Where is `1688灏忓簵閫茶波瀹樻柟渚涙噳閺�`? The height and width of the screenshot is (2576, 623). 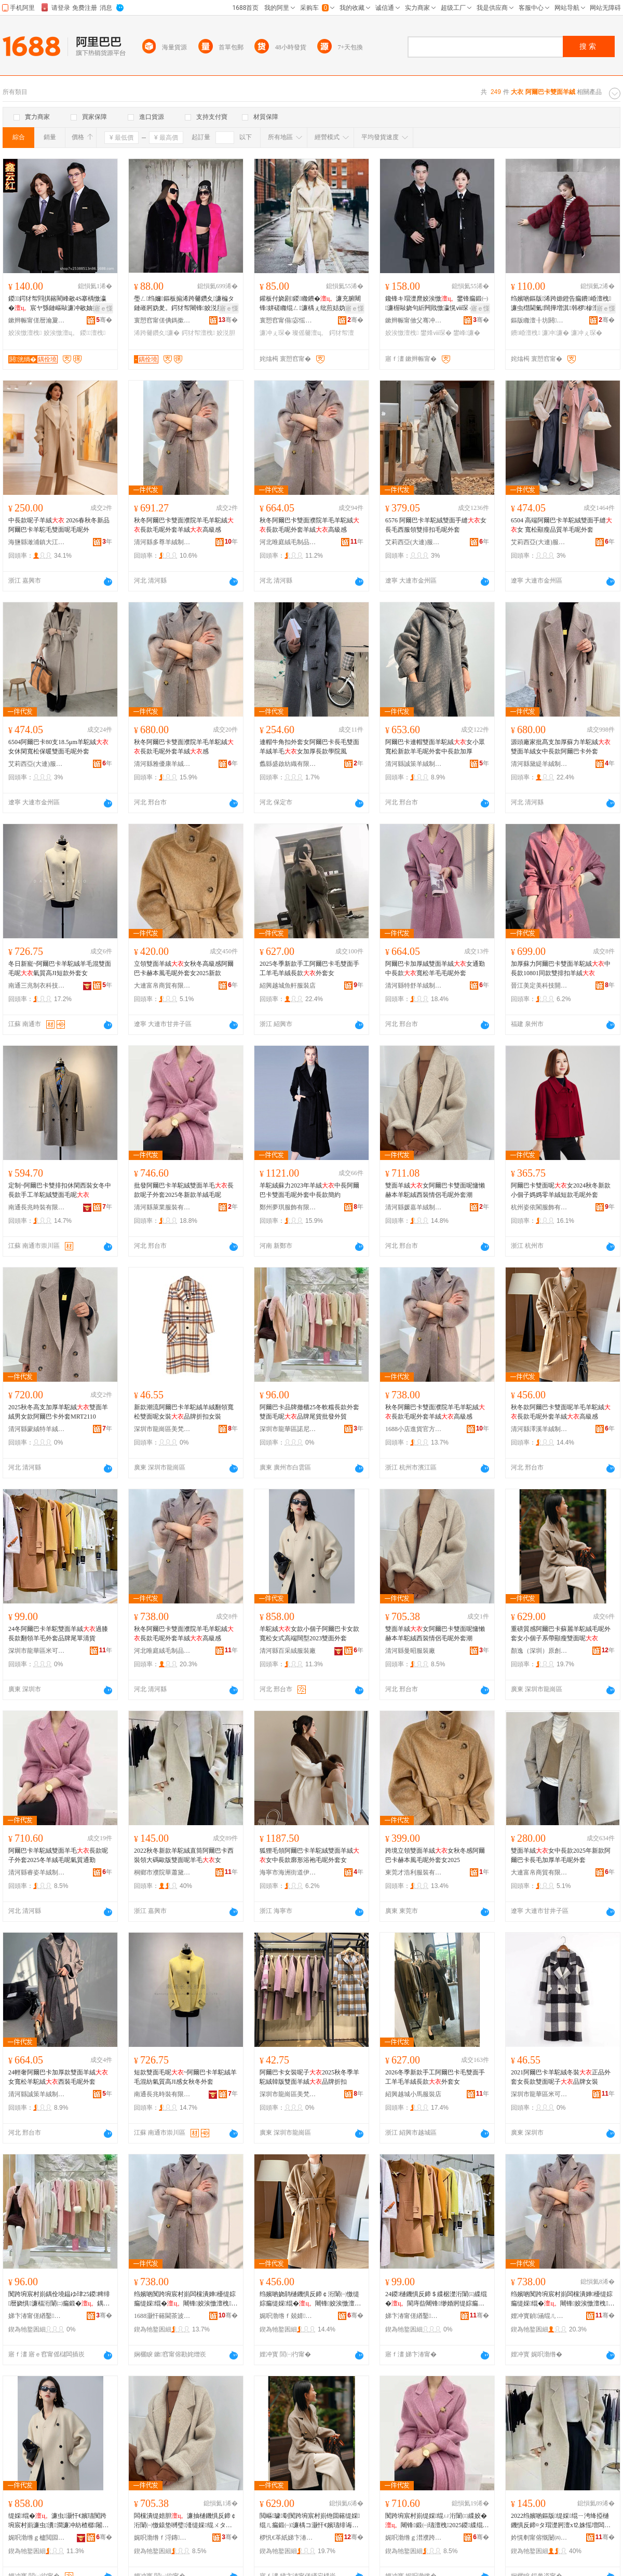 1688灏忓簵閫茶波瀹樻柟渚涙噳閺� is located at coordinates (162, 2315).